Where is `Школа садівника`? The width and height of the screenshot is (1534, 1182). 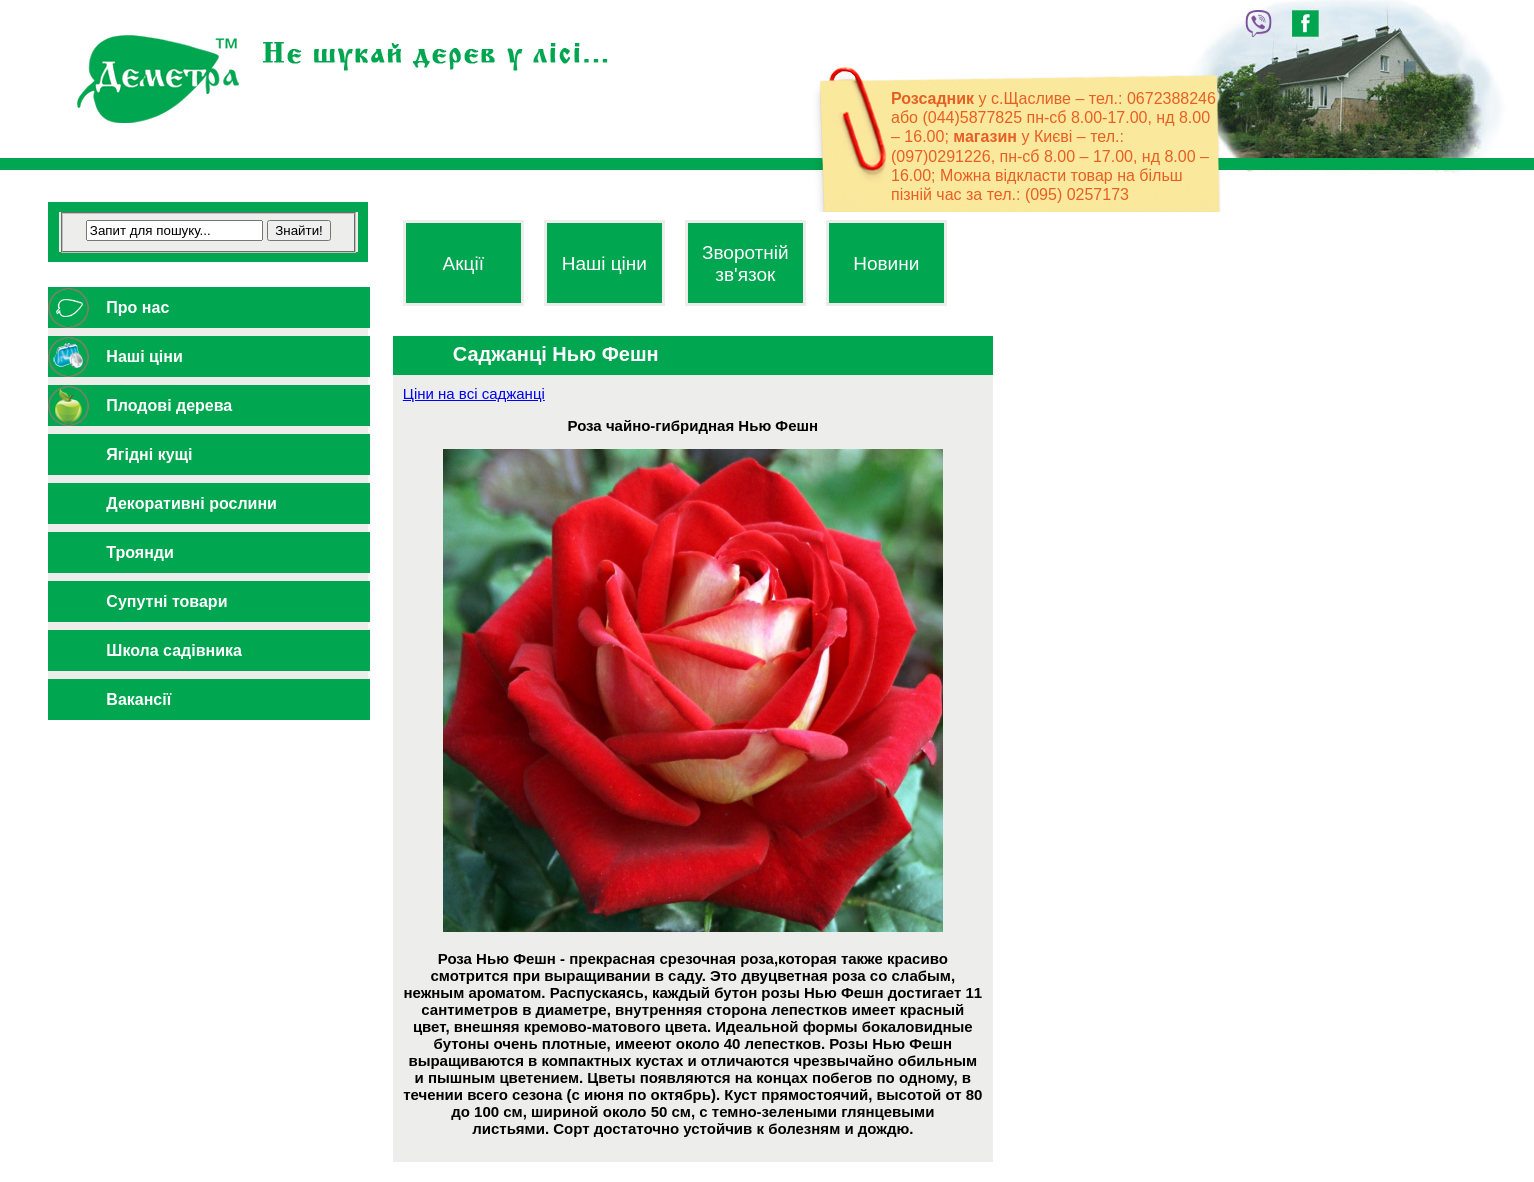 Школа садівника is located at coordinates (174, 650).